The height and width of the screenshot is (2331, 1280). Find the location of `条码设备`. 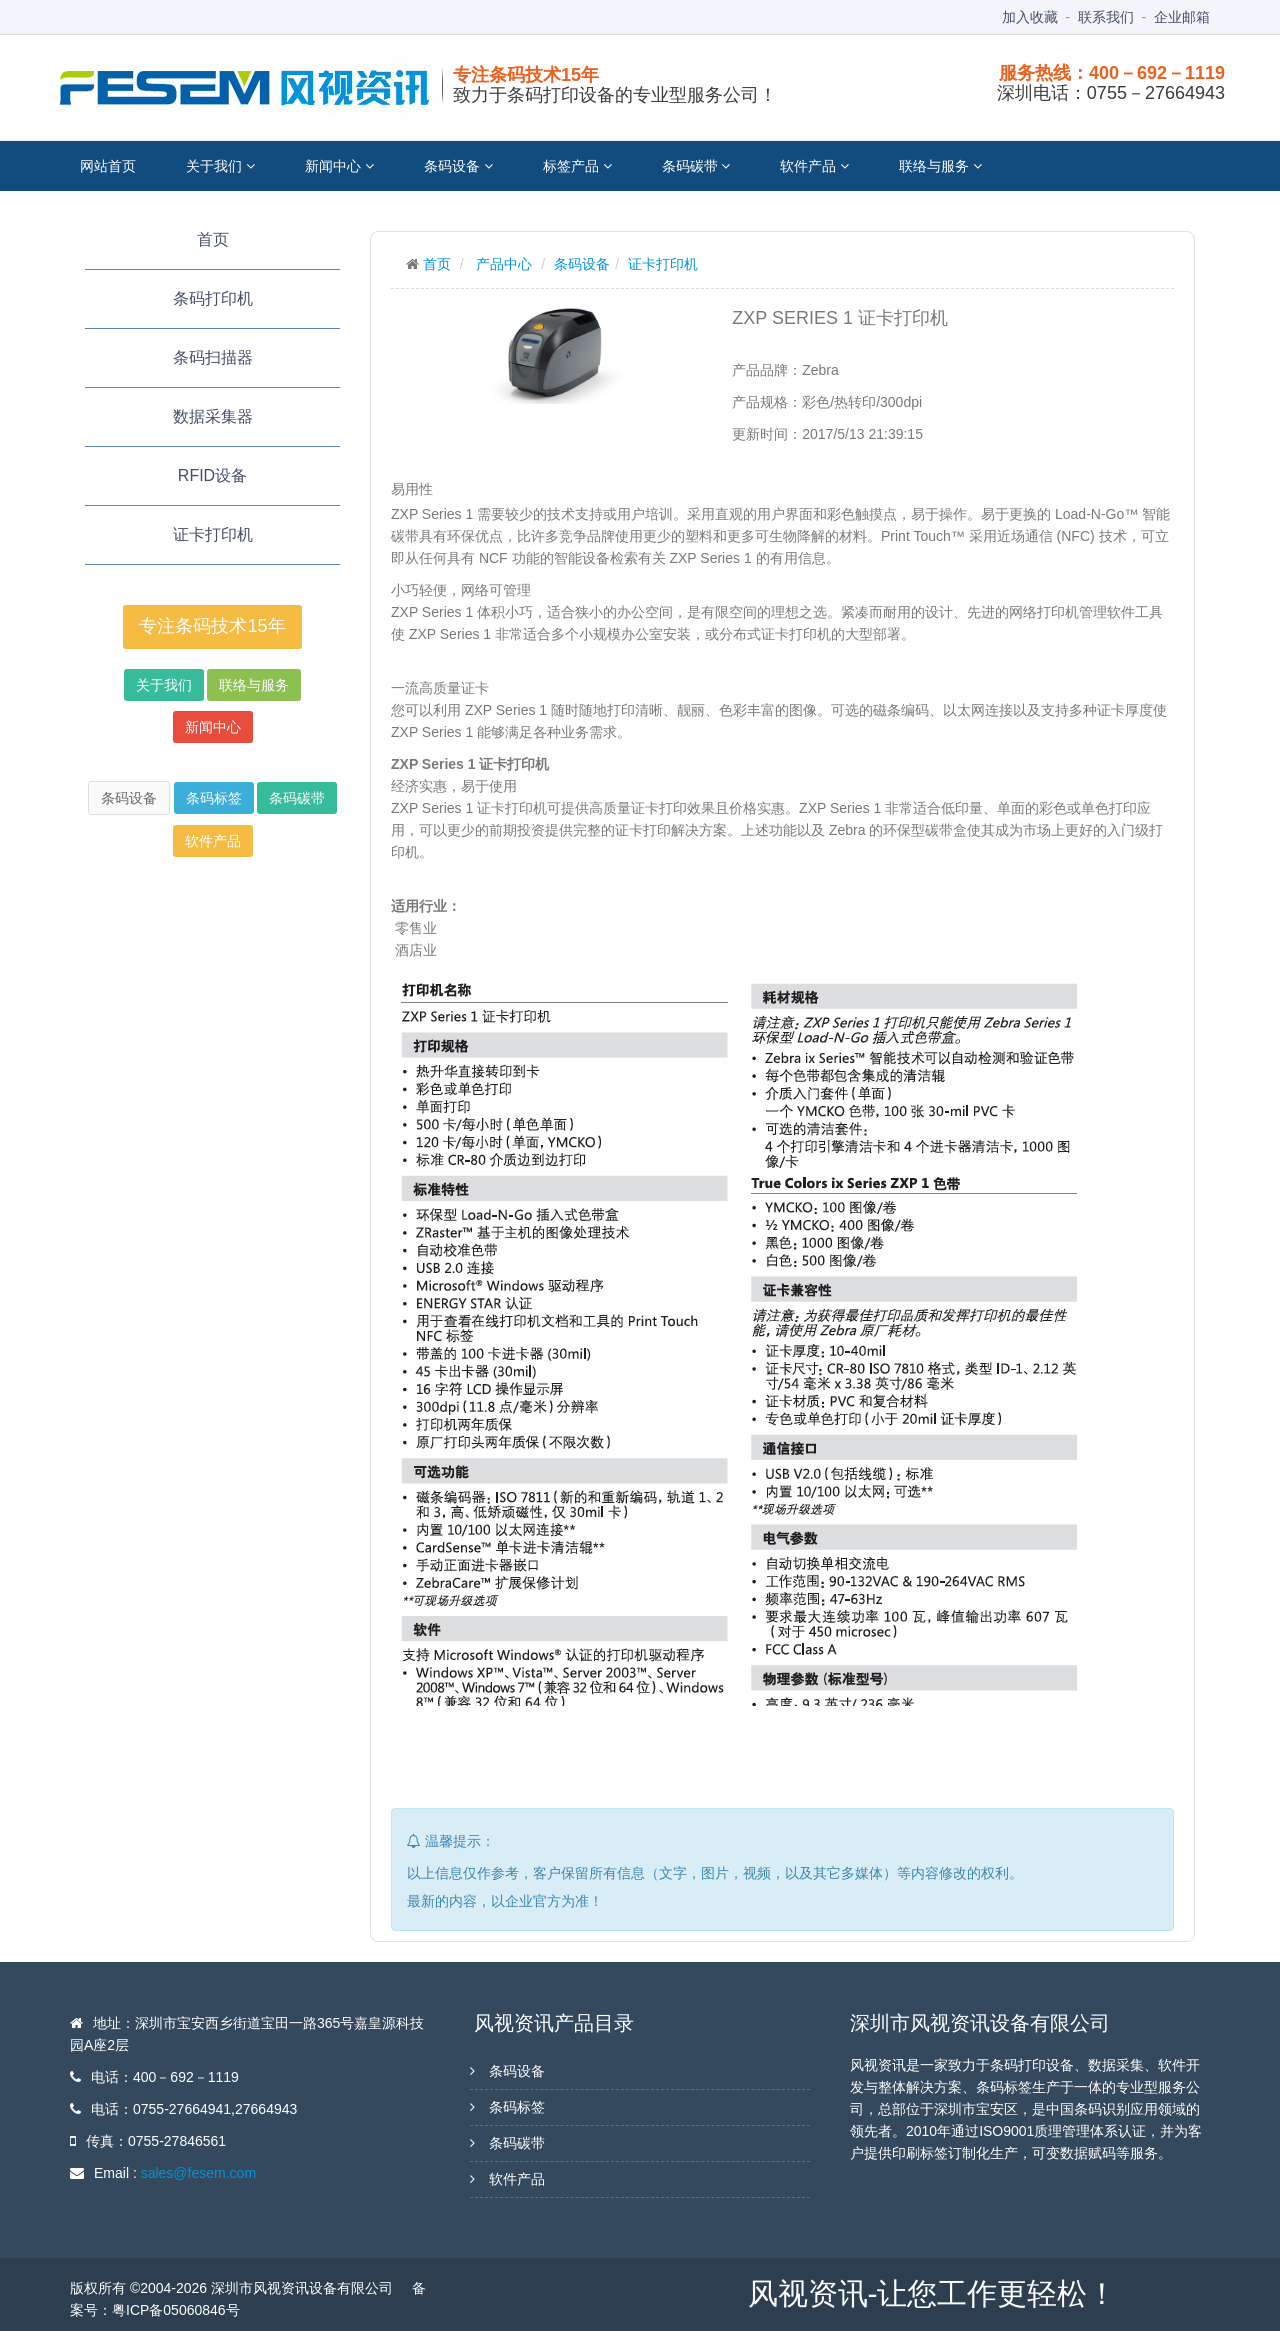

条码设备 is located at coordinates (458, 166).